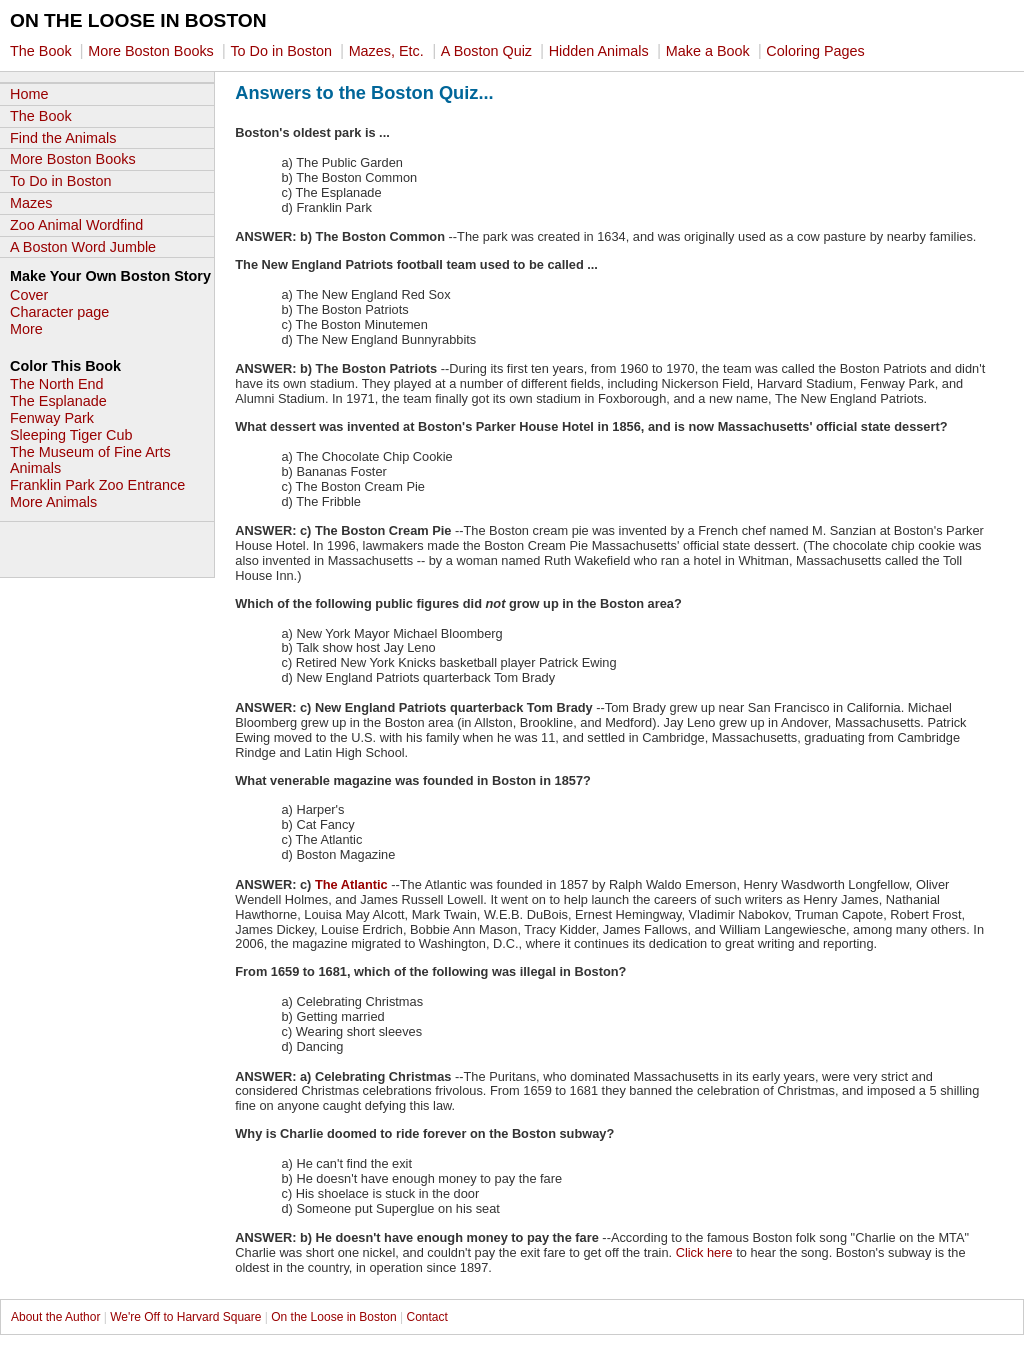 This screenshot has width=1024, height=1354. What do you see at coordinates (63, 138) in the screenshot?
I see `Find the Animals` at bounding box center [63, 138].